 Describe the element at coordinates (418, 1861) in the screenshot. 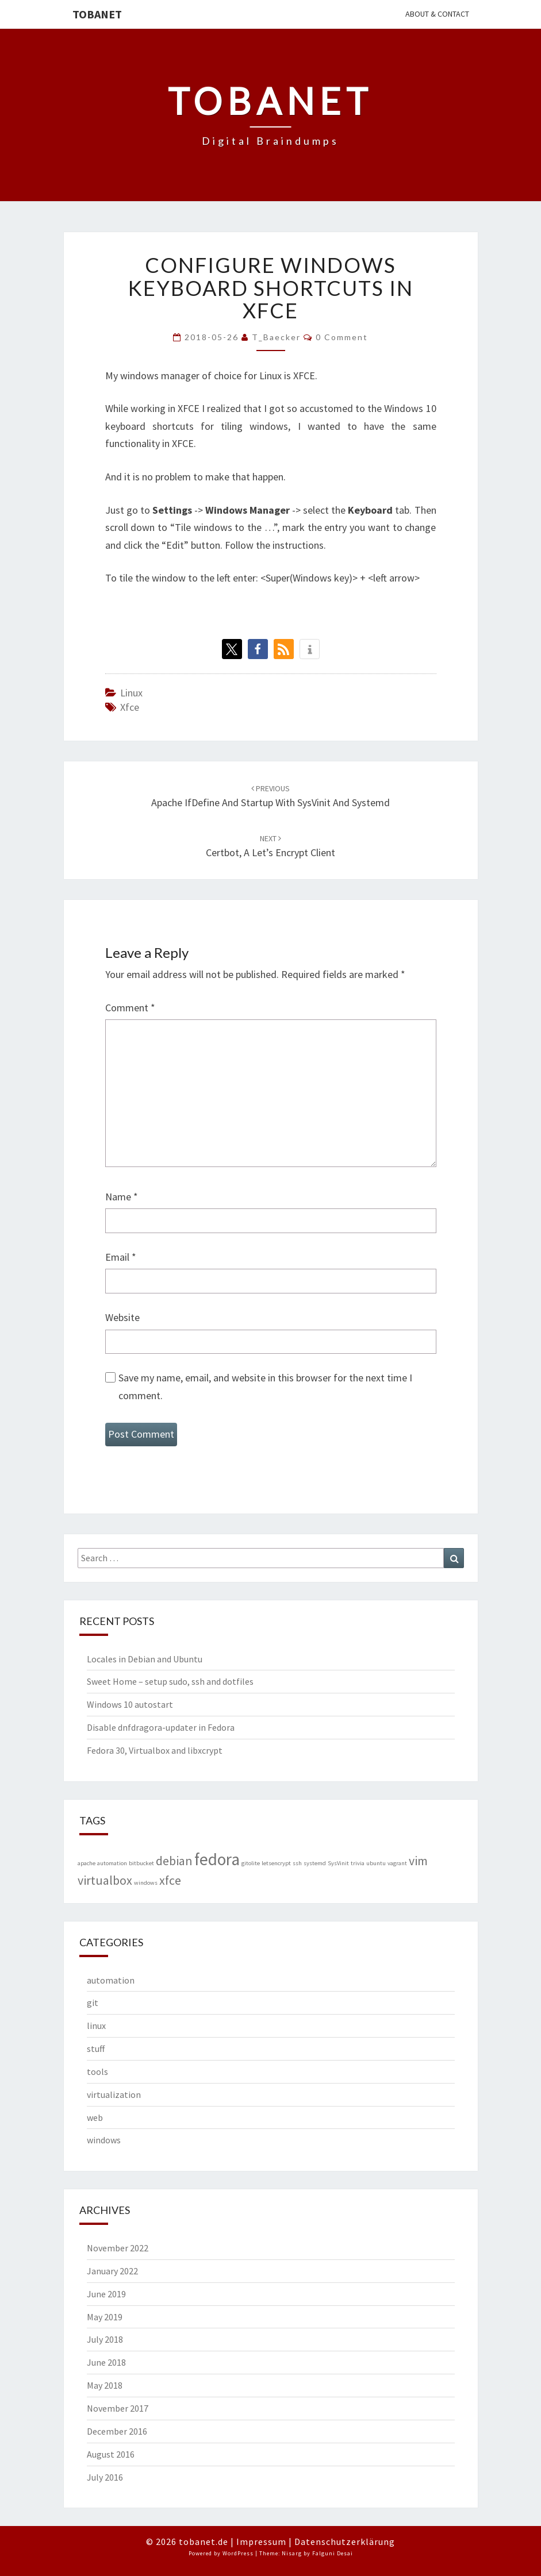

I see `vim [vim (2 items)]` at that location.